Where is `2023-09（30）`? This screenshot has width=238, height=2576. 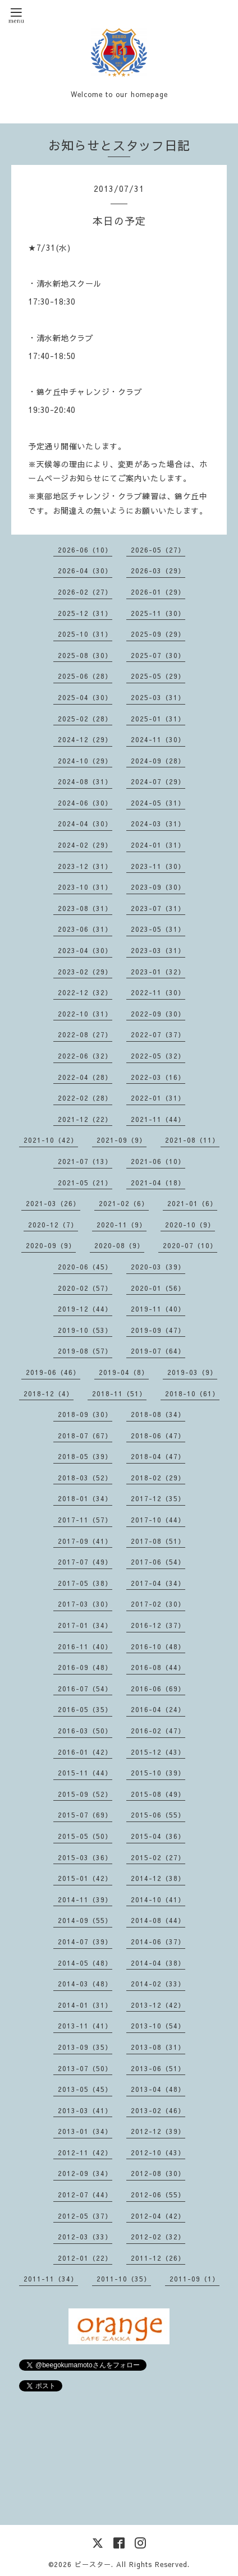 2023-09（30） is located at coordinates (158, 886).